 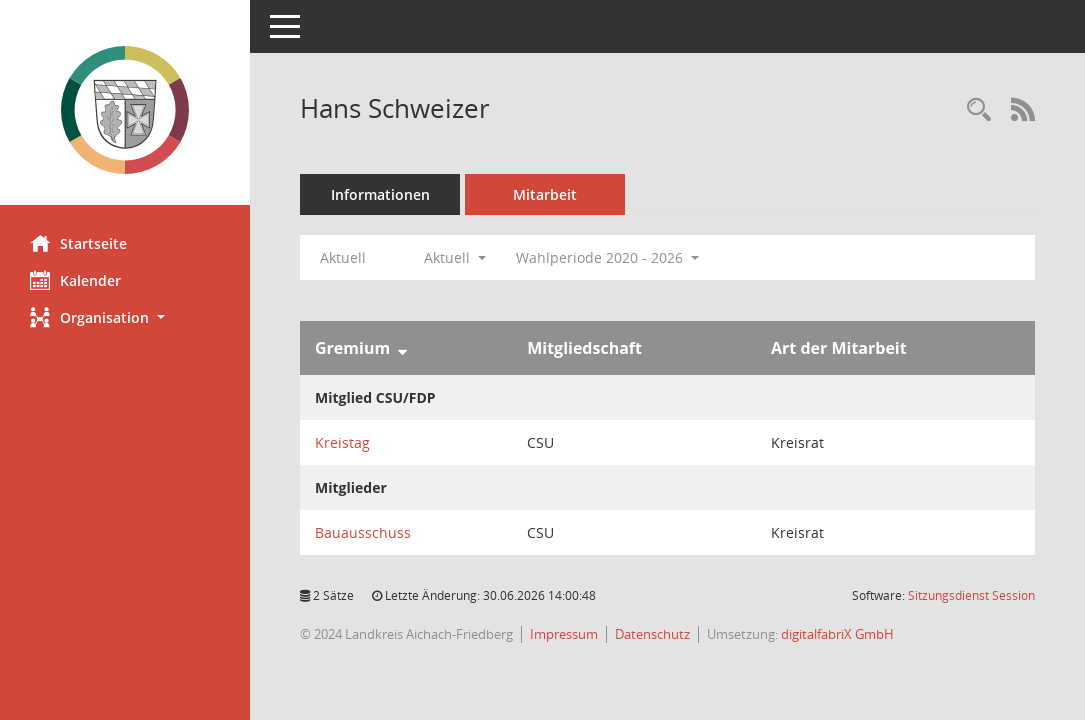 What do you see at coordinates (979, 110) in the screenshot?
I see `[Recherche anzeigen]` at bounding box center [979, 110].